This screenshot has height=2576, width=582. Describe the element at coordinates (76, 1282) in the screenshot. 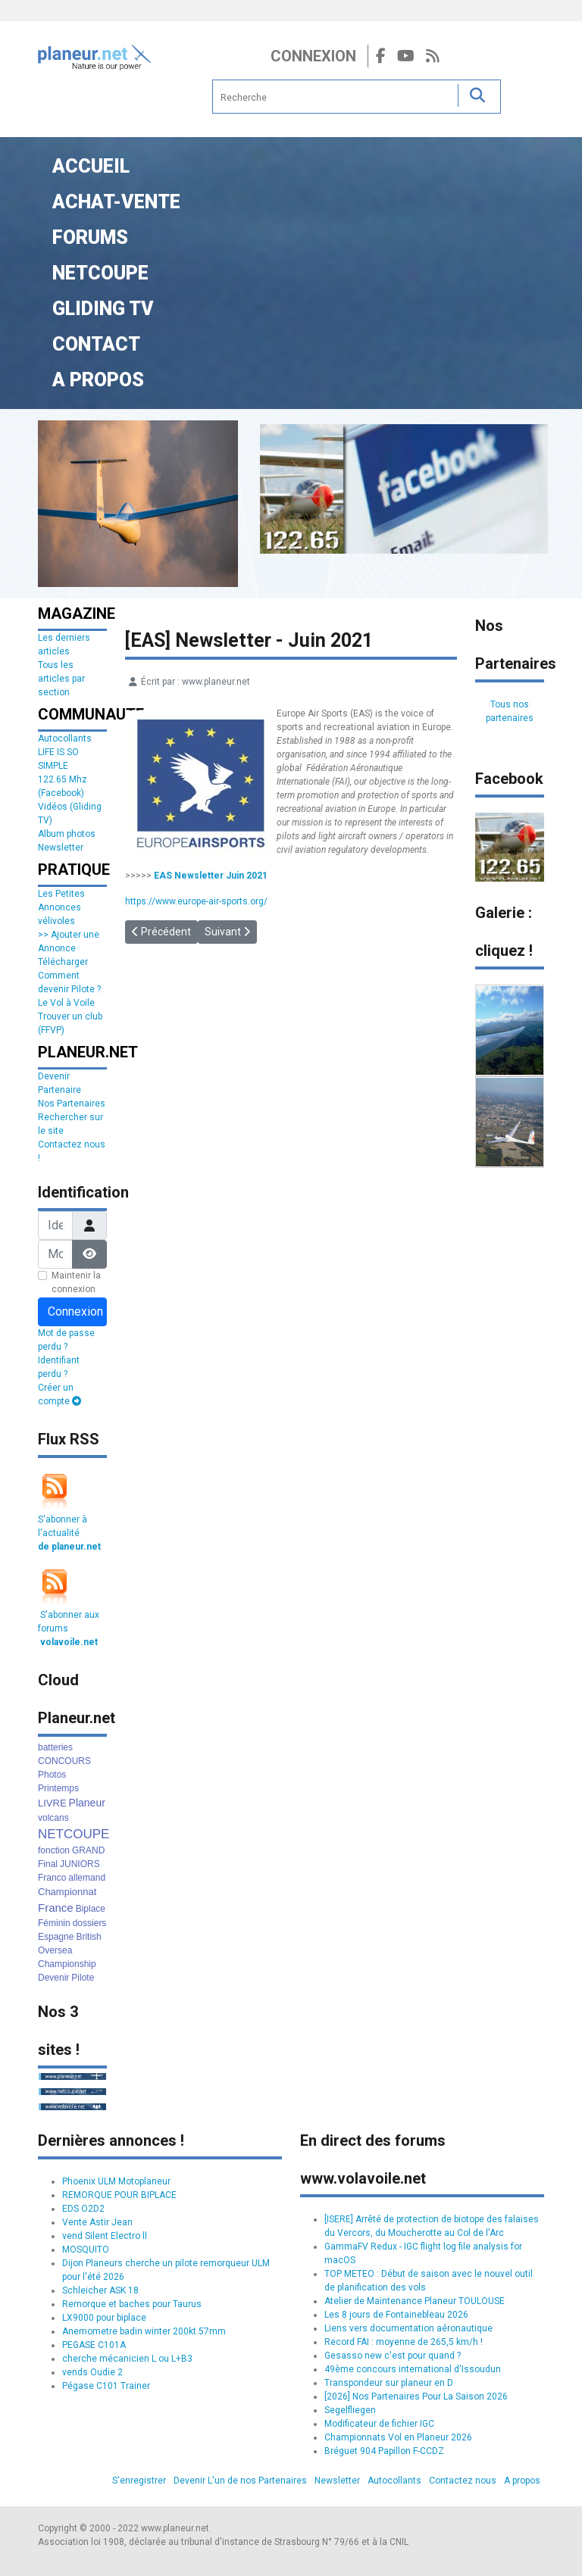

I see `Maintenir la connexion` at that location.